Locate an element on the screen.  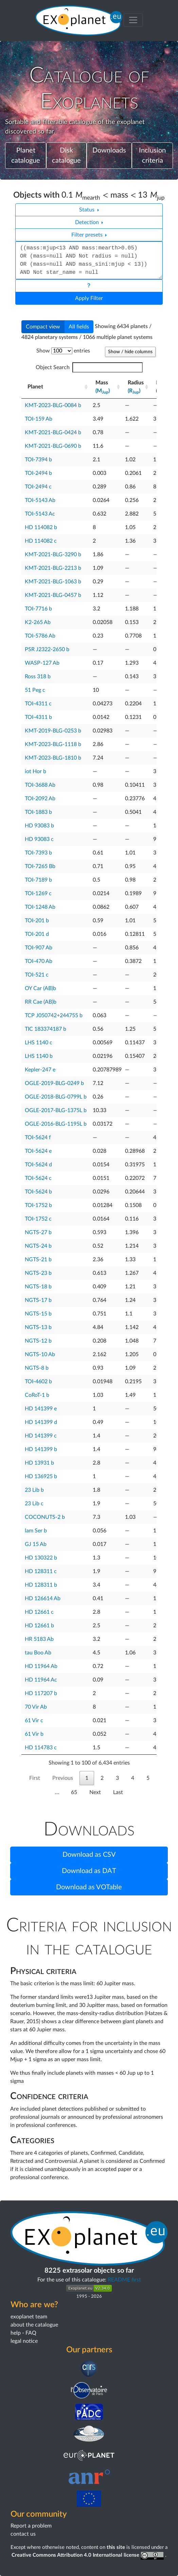
NGTS-27 b is located at coordinates (38, 1232).